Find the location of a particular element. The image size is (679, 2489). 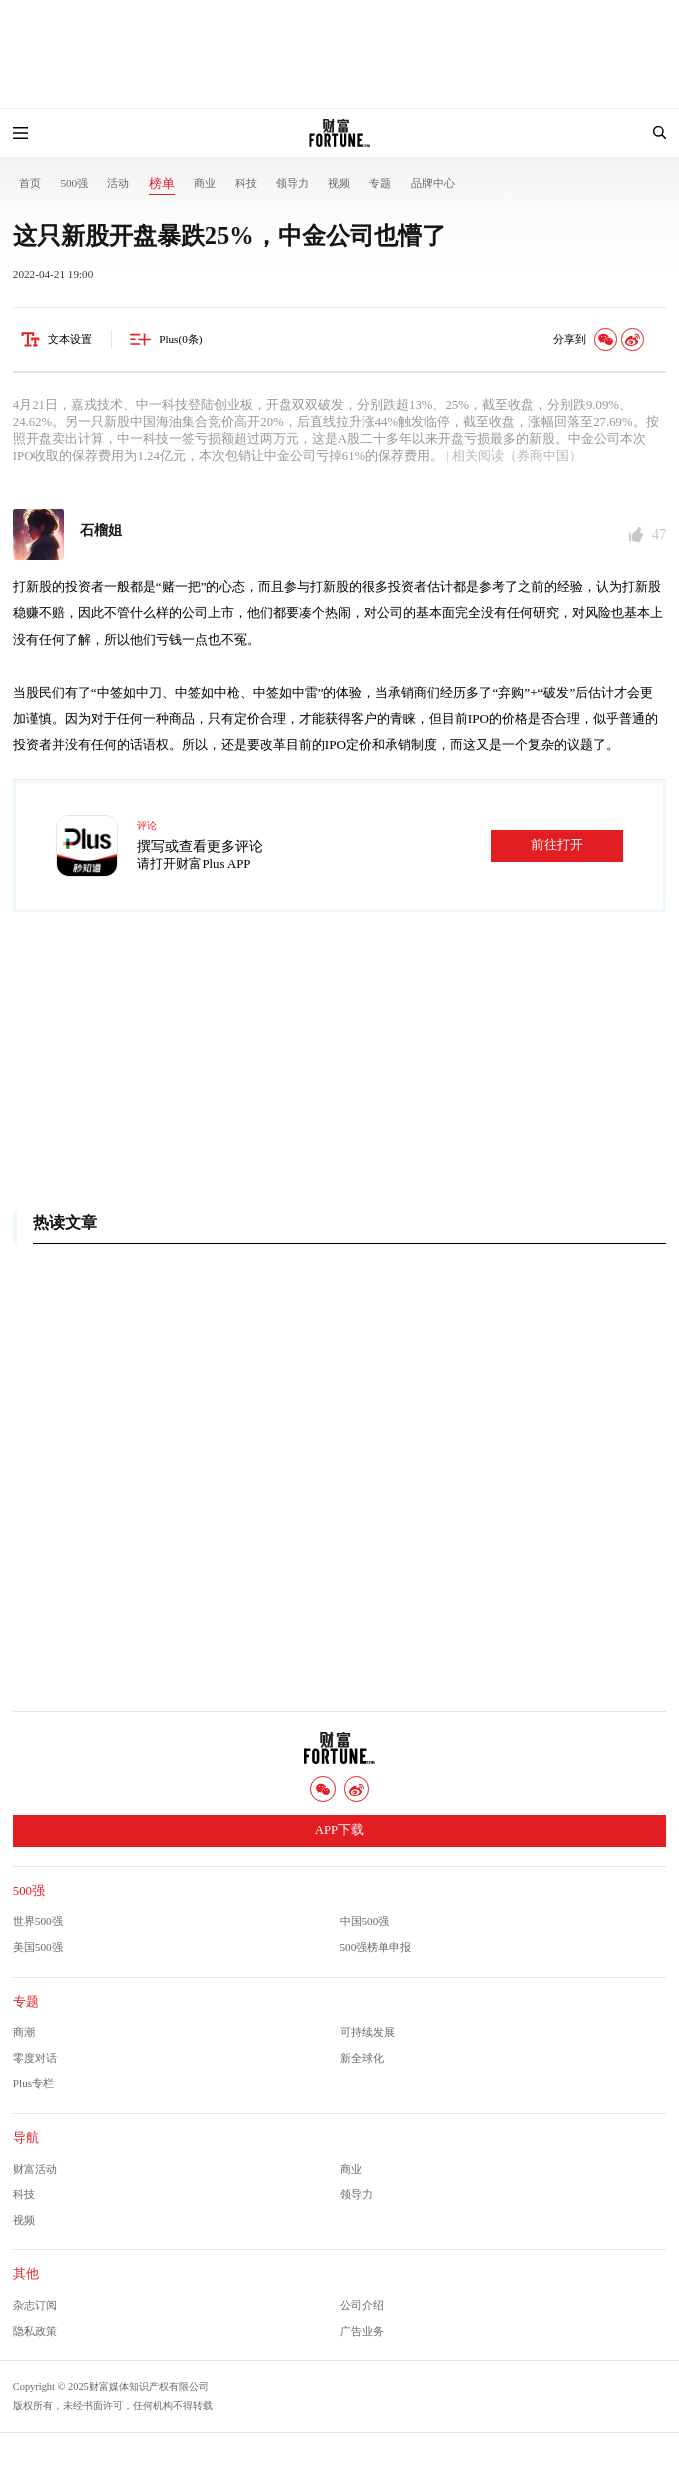

品牌中心 is located at coordinates (433, 183).